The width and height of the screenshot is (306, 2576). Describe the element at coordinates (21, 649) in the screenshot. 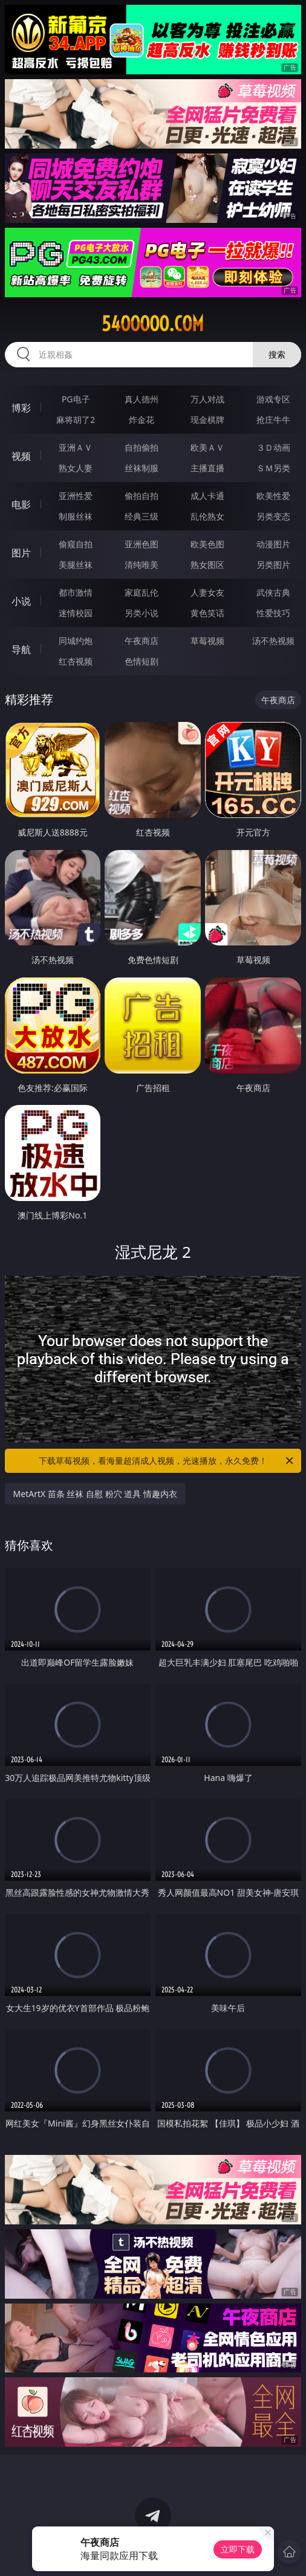

I see `导航` at that location.